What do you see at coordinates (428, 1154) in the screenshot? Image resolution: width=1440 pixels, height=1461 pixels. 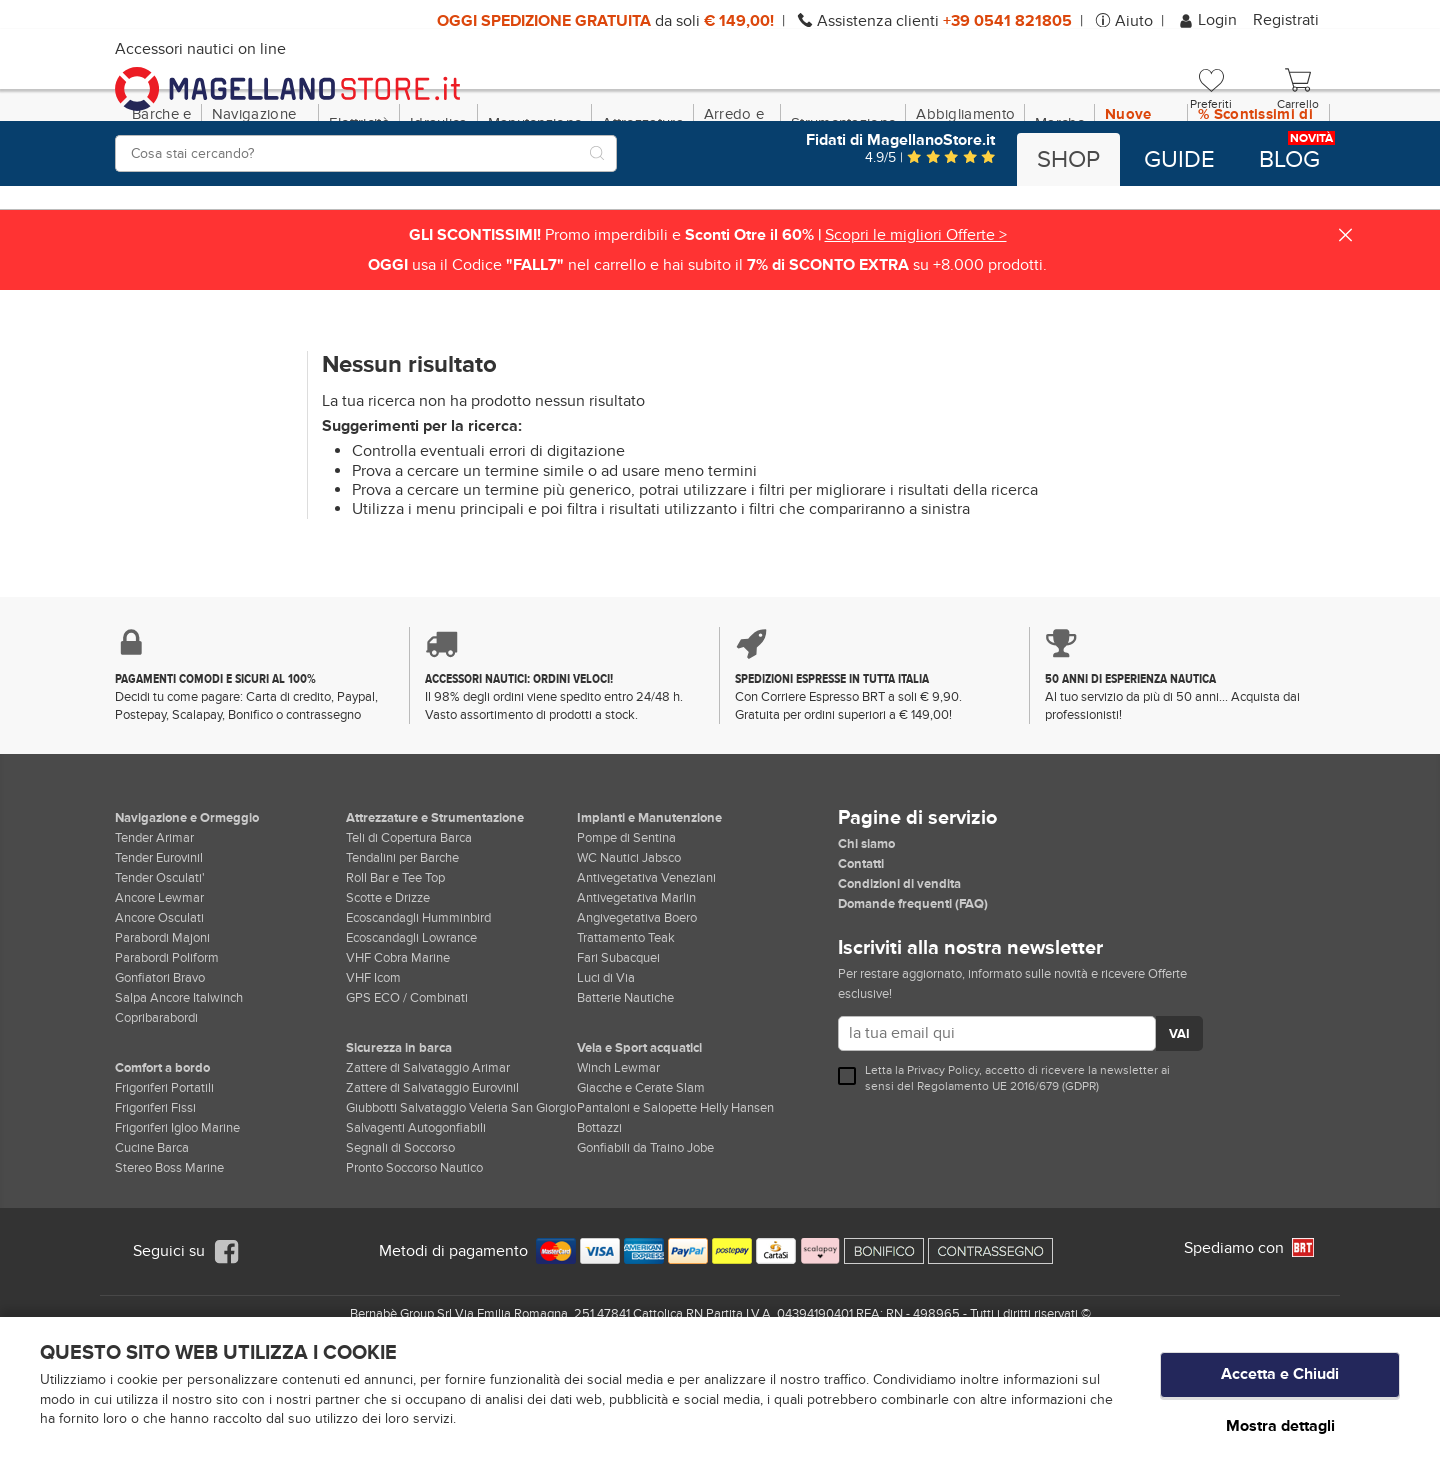 I see `Zattere di Salvataggio Arimar` at bounding box center [428, 1154].